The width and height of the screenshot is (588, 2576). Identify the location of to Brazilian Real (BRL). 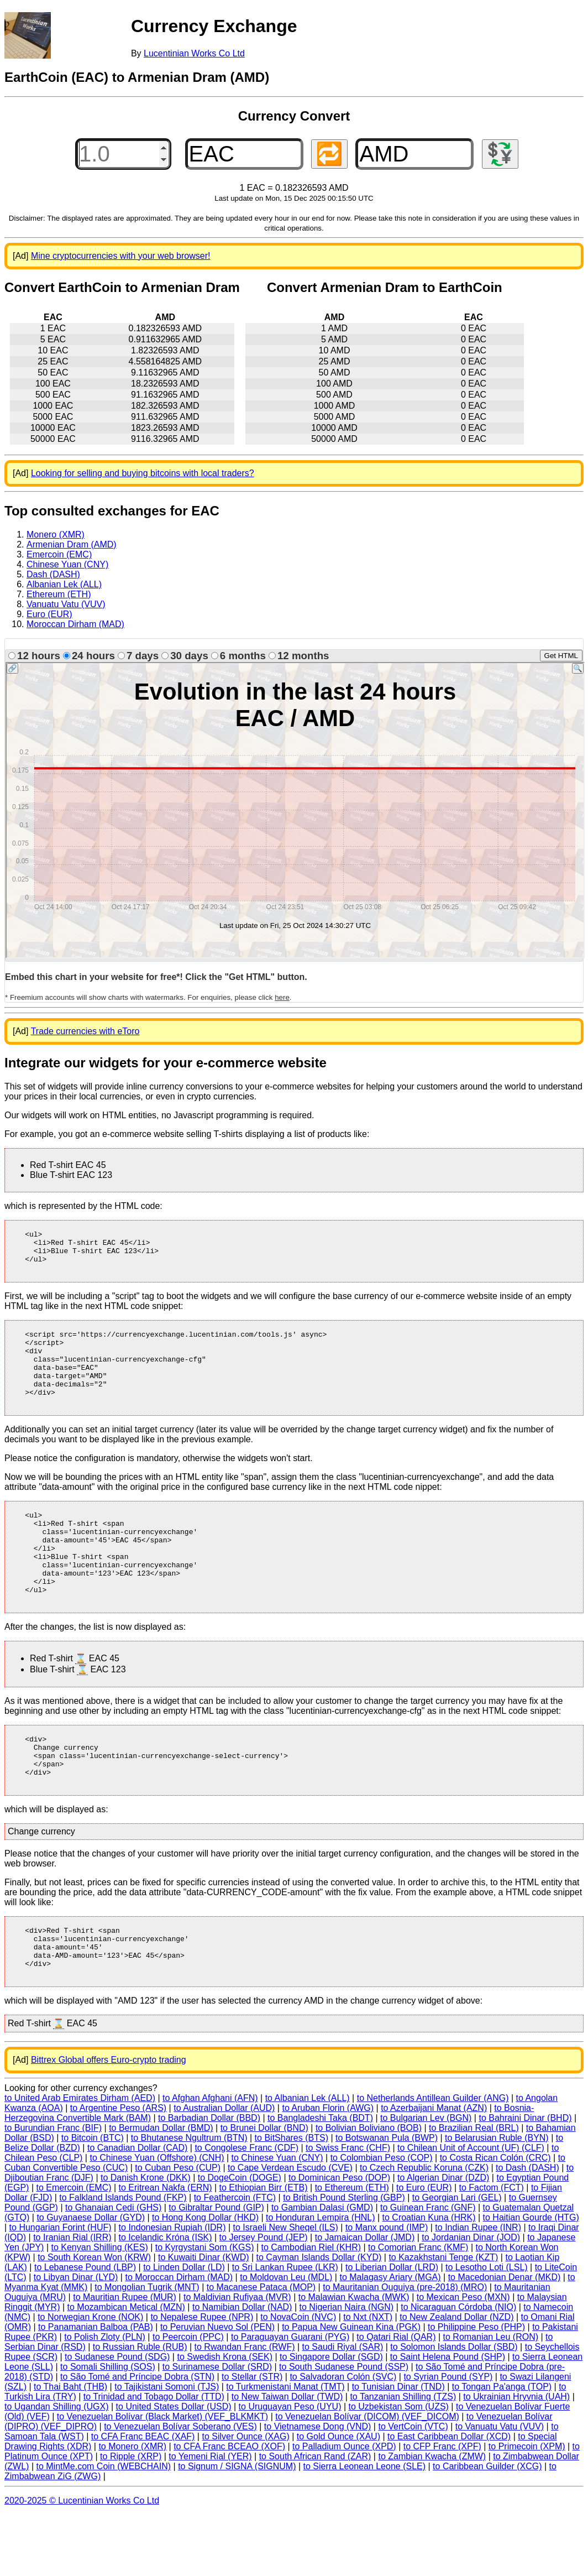
(474, 2189).